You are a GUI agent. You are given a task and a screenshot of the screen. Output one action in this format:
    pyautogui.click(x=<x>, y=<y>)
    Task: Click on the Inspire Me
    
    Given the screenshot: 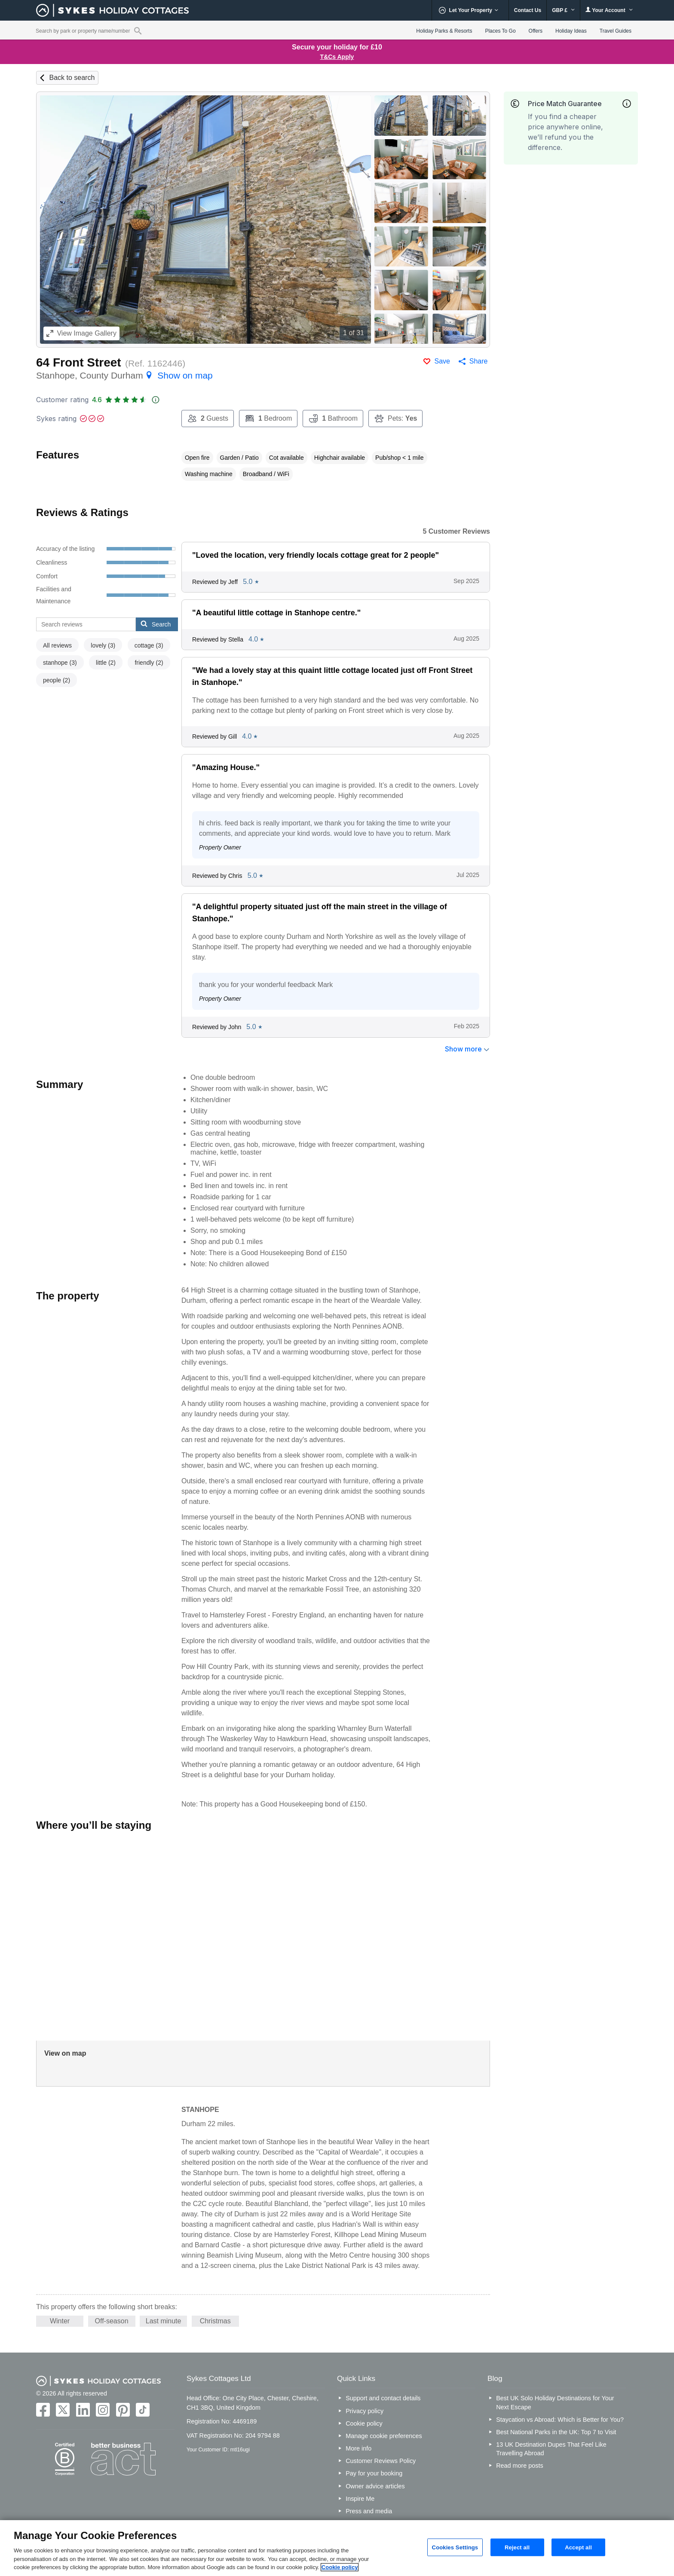 What is the action you would take?
    pyautogui.click(x=360, y=2498)
    